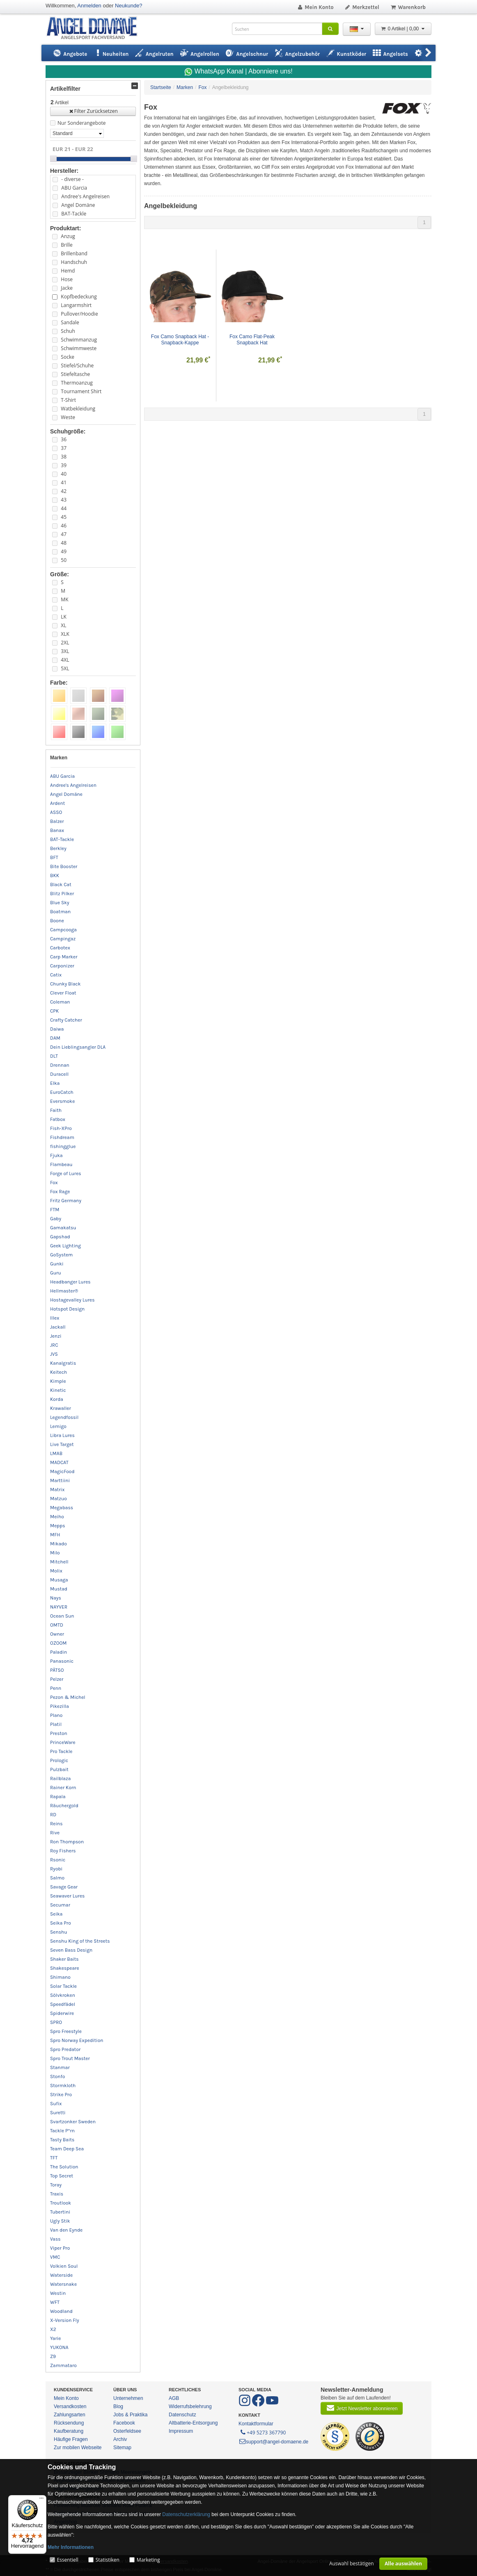 The height and width of the screenshot is (2576, 477). I want to click on Paladin, so click(58, 1652).